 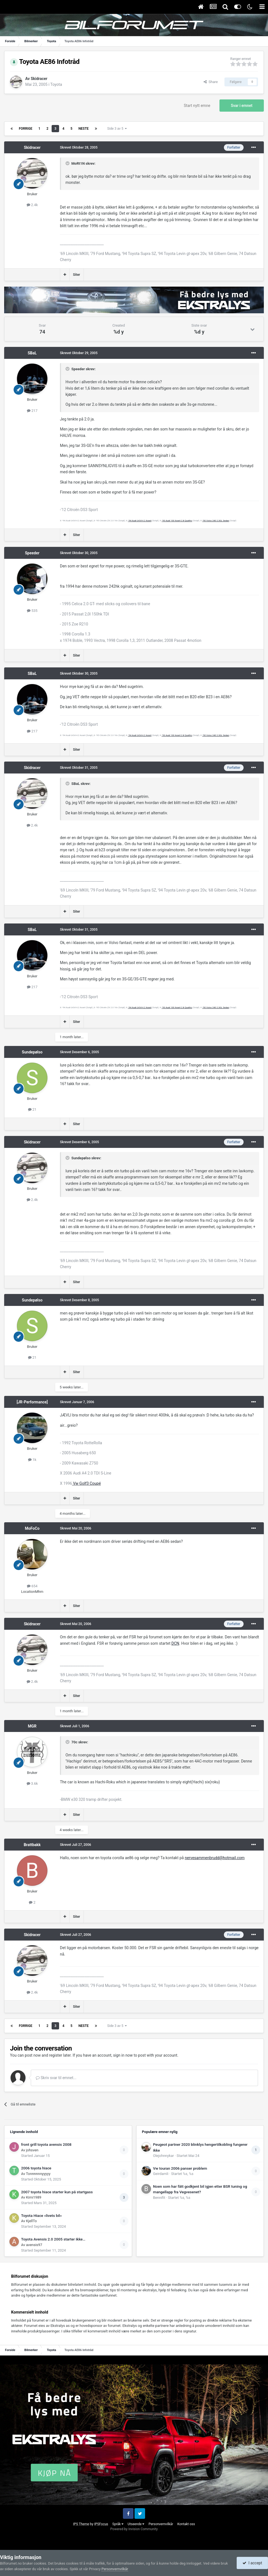 I want to click on sign in now, so click(x=123, y=2055).